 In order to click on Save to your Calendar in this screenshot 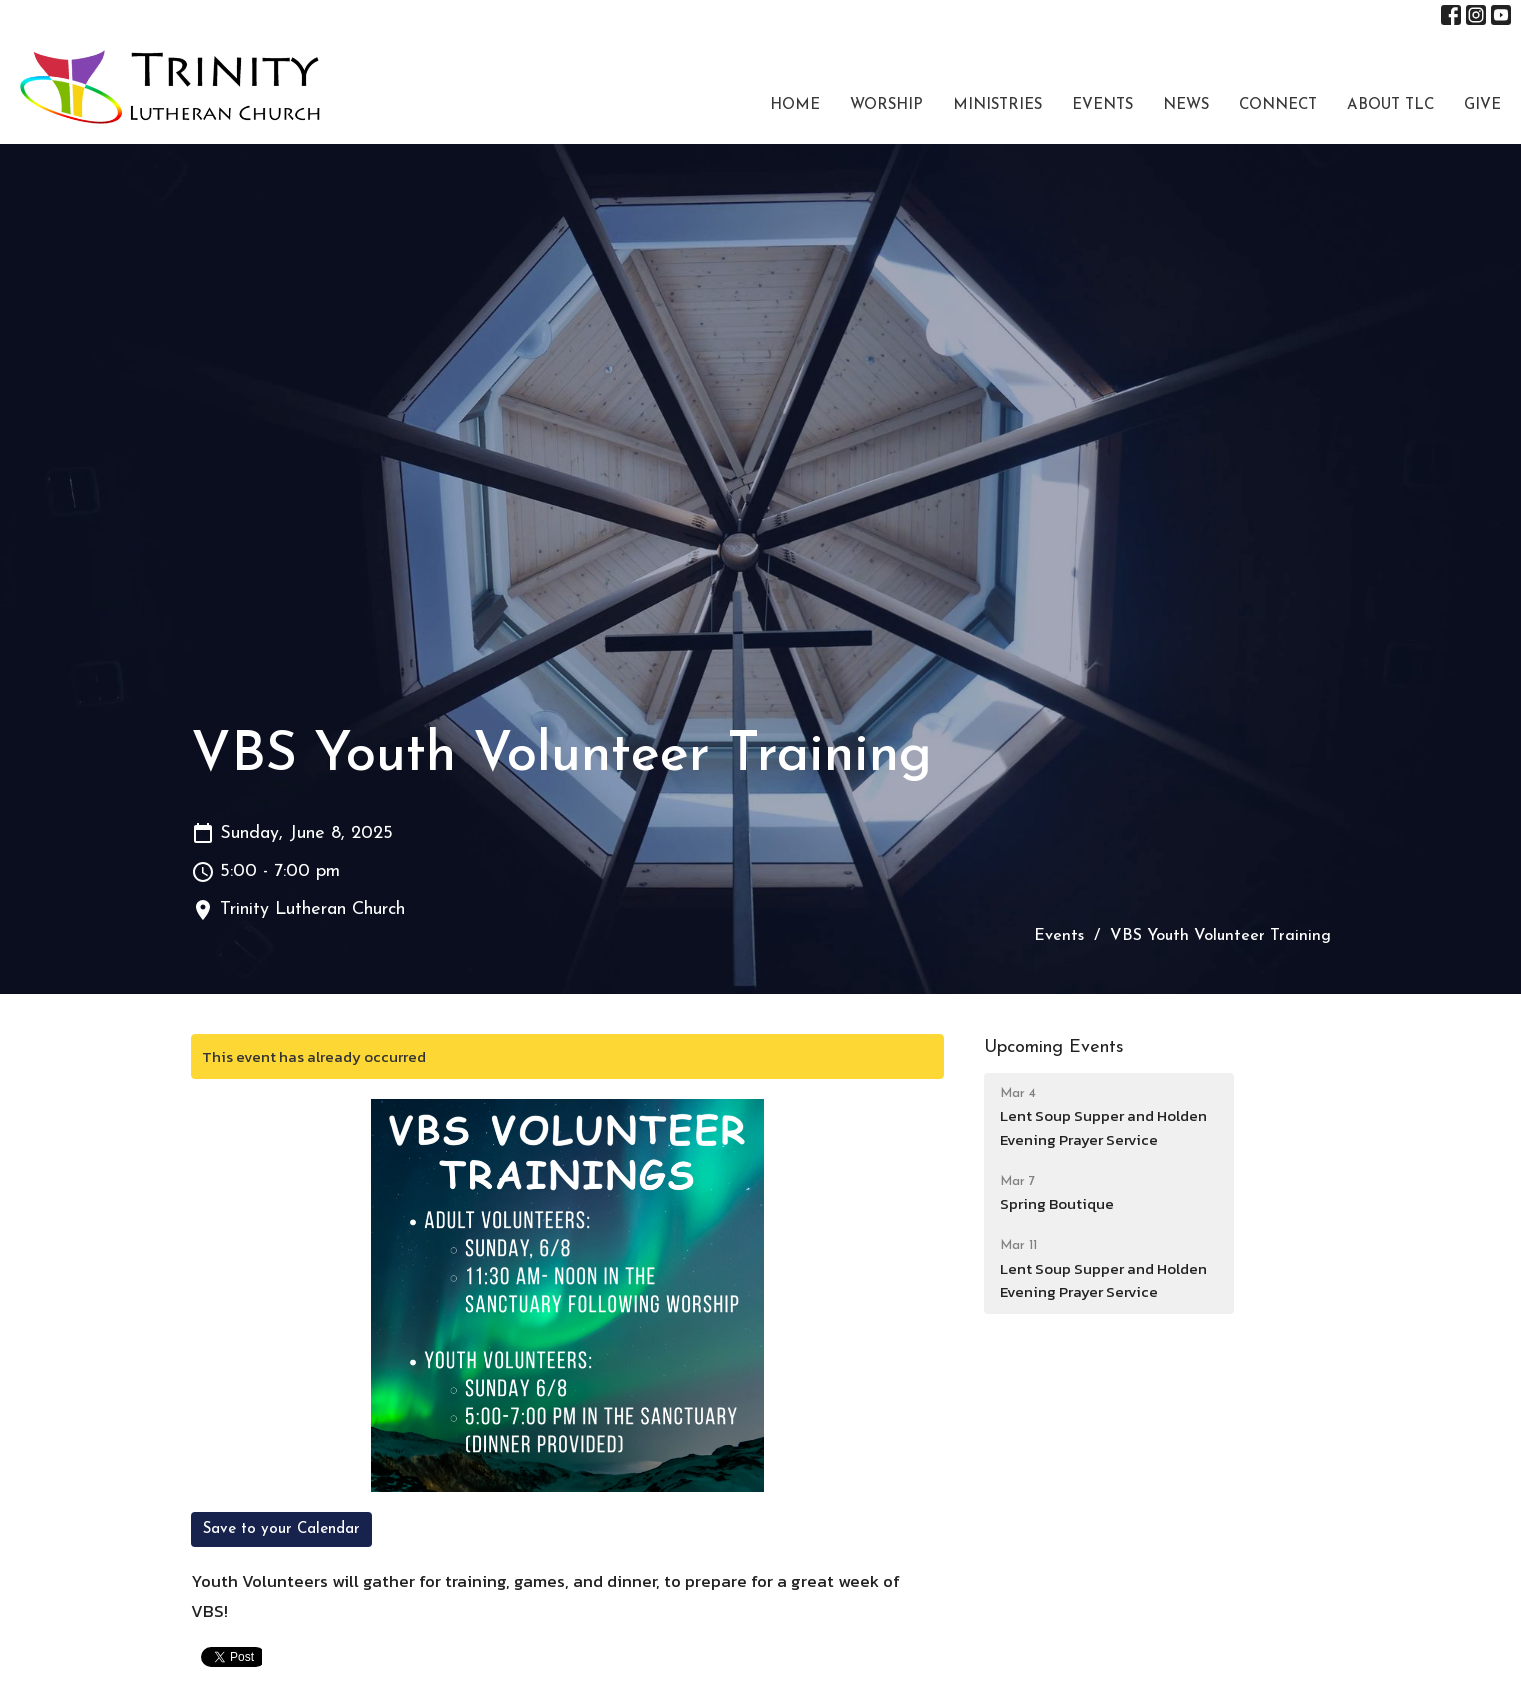, I will do `click(281, 1529)`.